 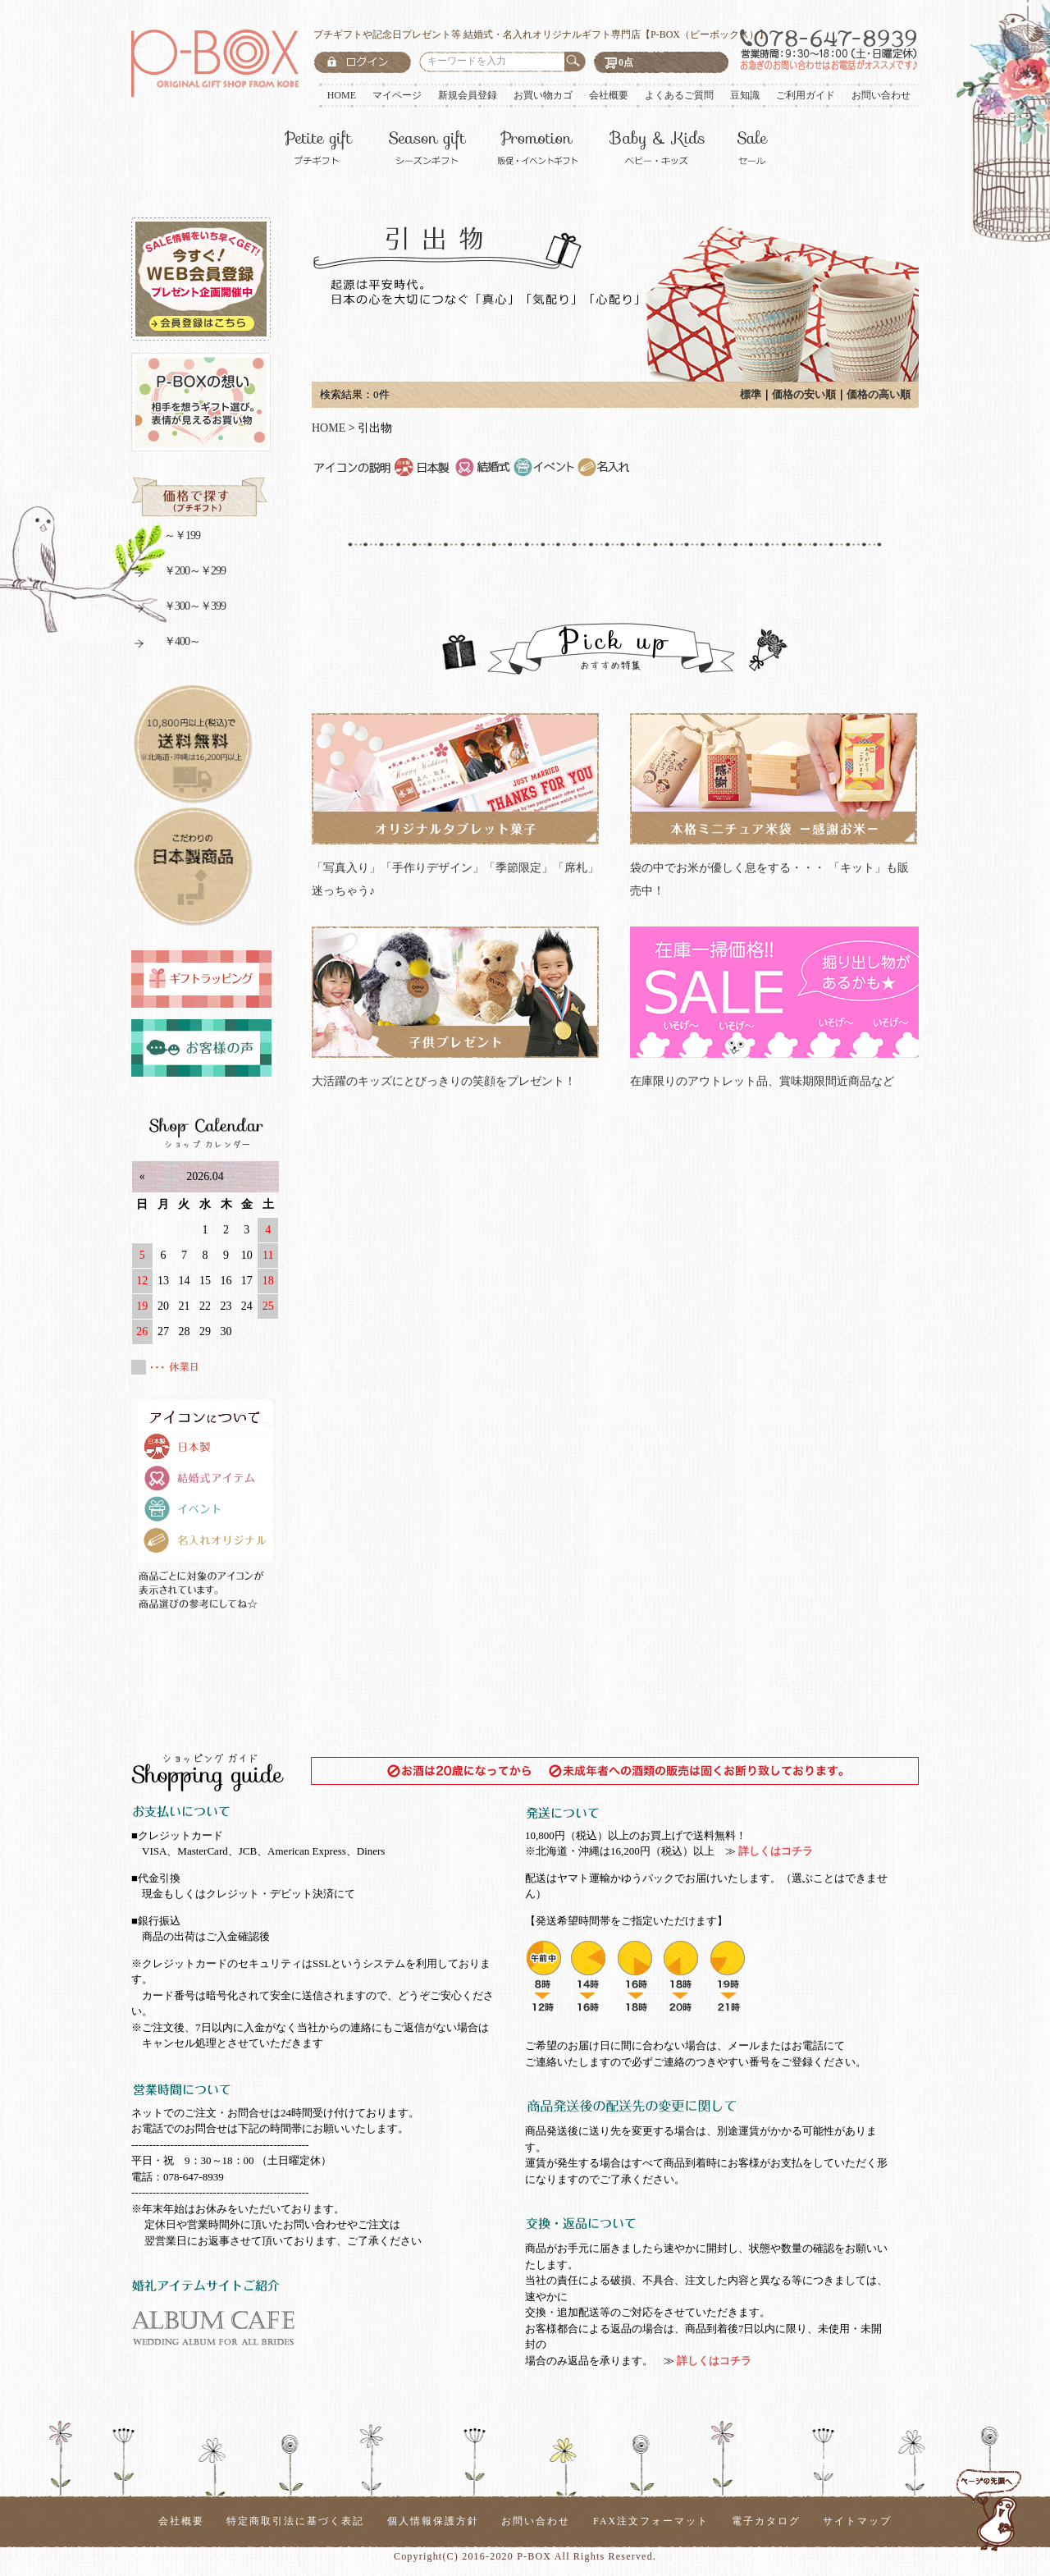 I want to click on ￥300～￥399, so click(x=178, y=608).